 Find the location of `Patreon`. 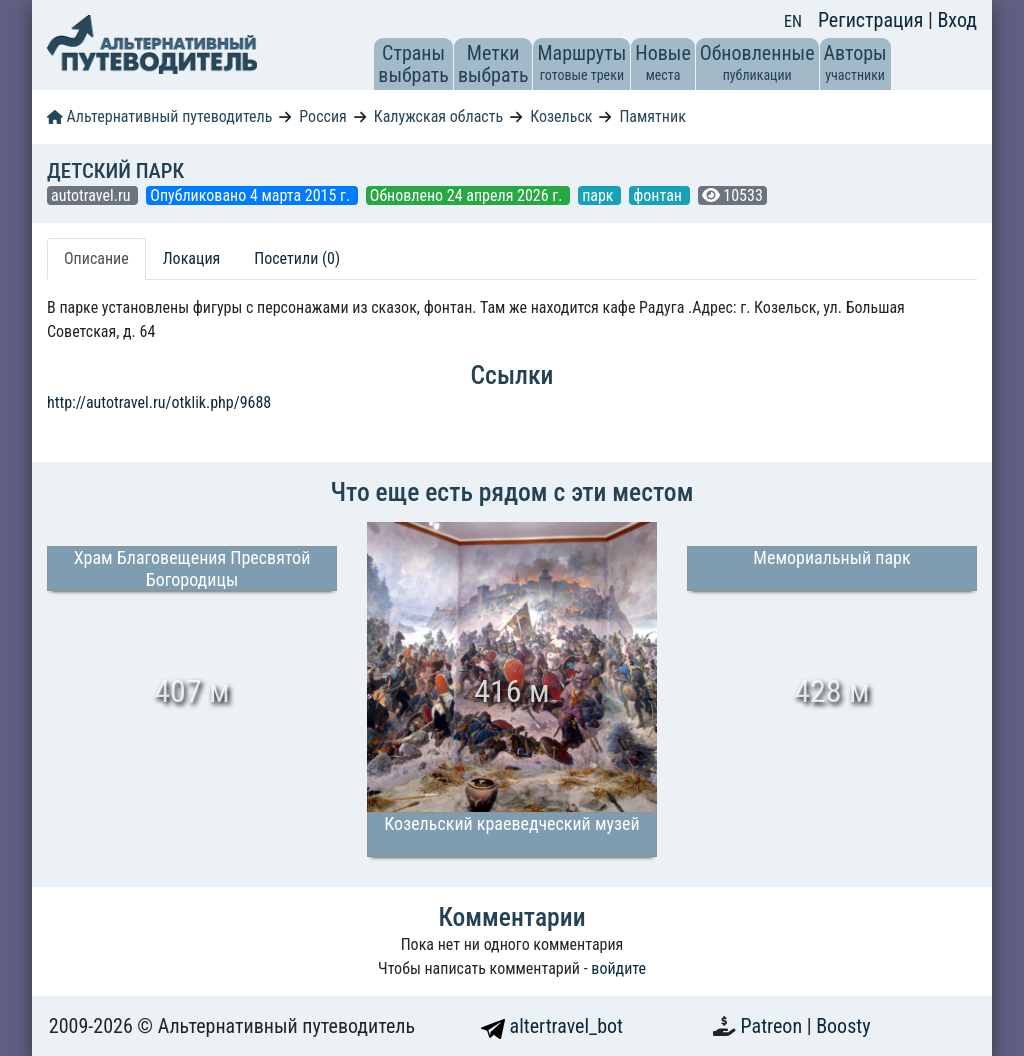

Patreon is located at coordinates (774, 1026).